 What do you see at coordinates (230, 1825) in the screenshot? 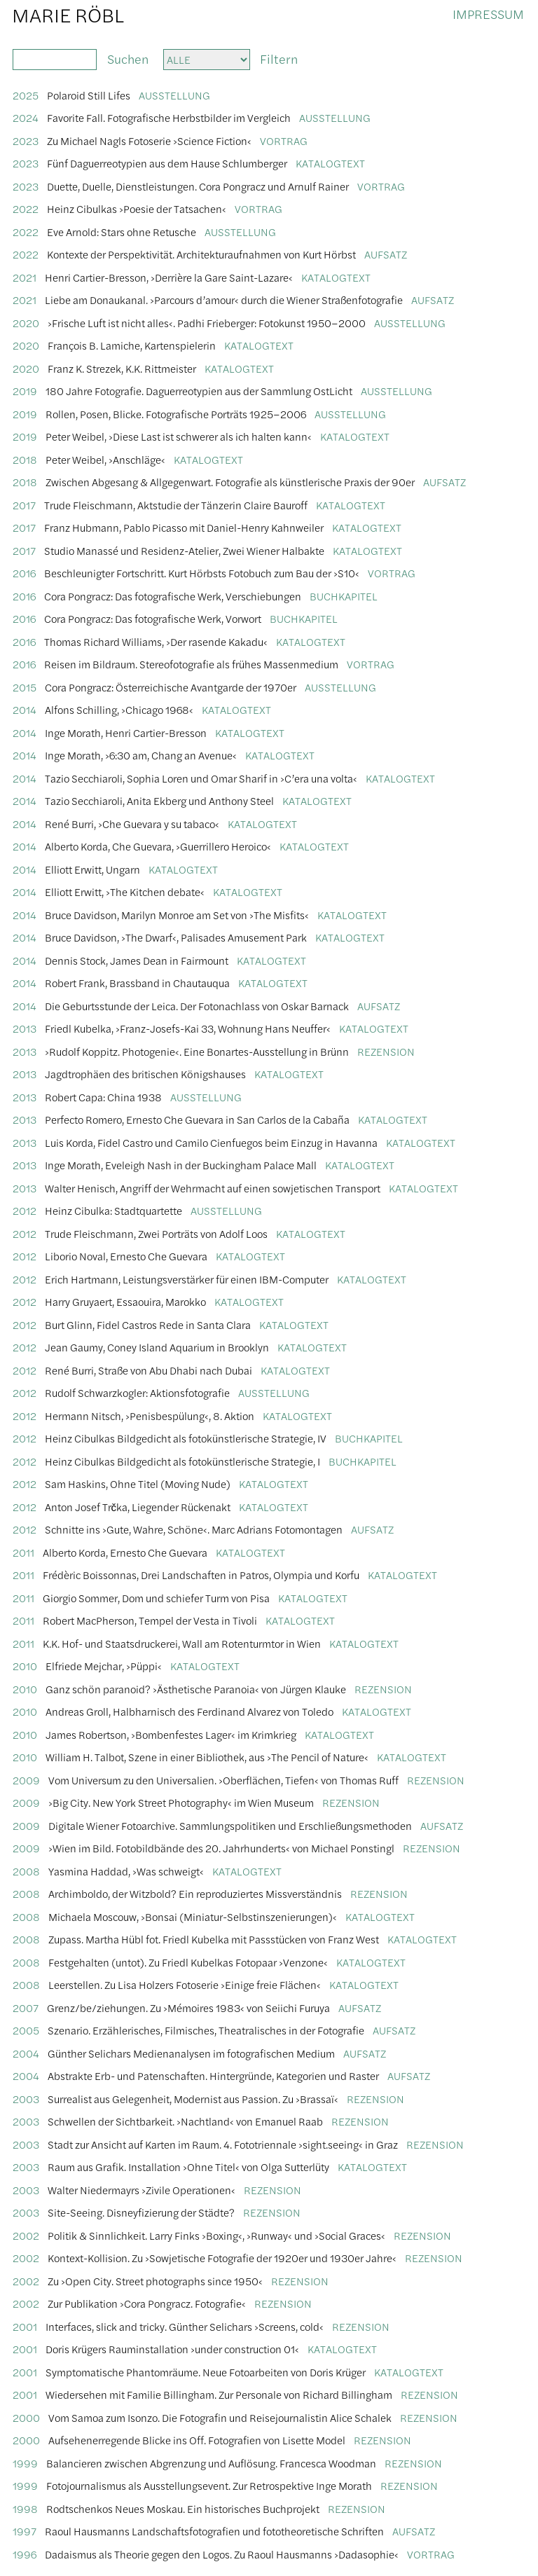
I see `Digitale Wiener Fotoarchive. Sammlungspolitiken und Erschließungsmethoden` at bounding box center [230, 1825].